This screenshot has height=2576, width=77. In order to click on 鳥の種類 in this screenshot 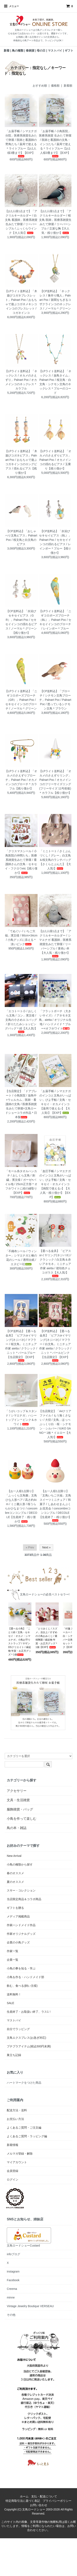, I will do `click(17, 50)`.